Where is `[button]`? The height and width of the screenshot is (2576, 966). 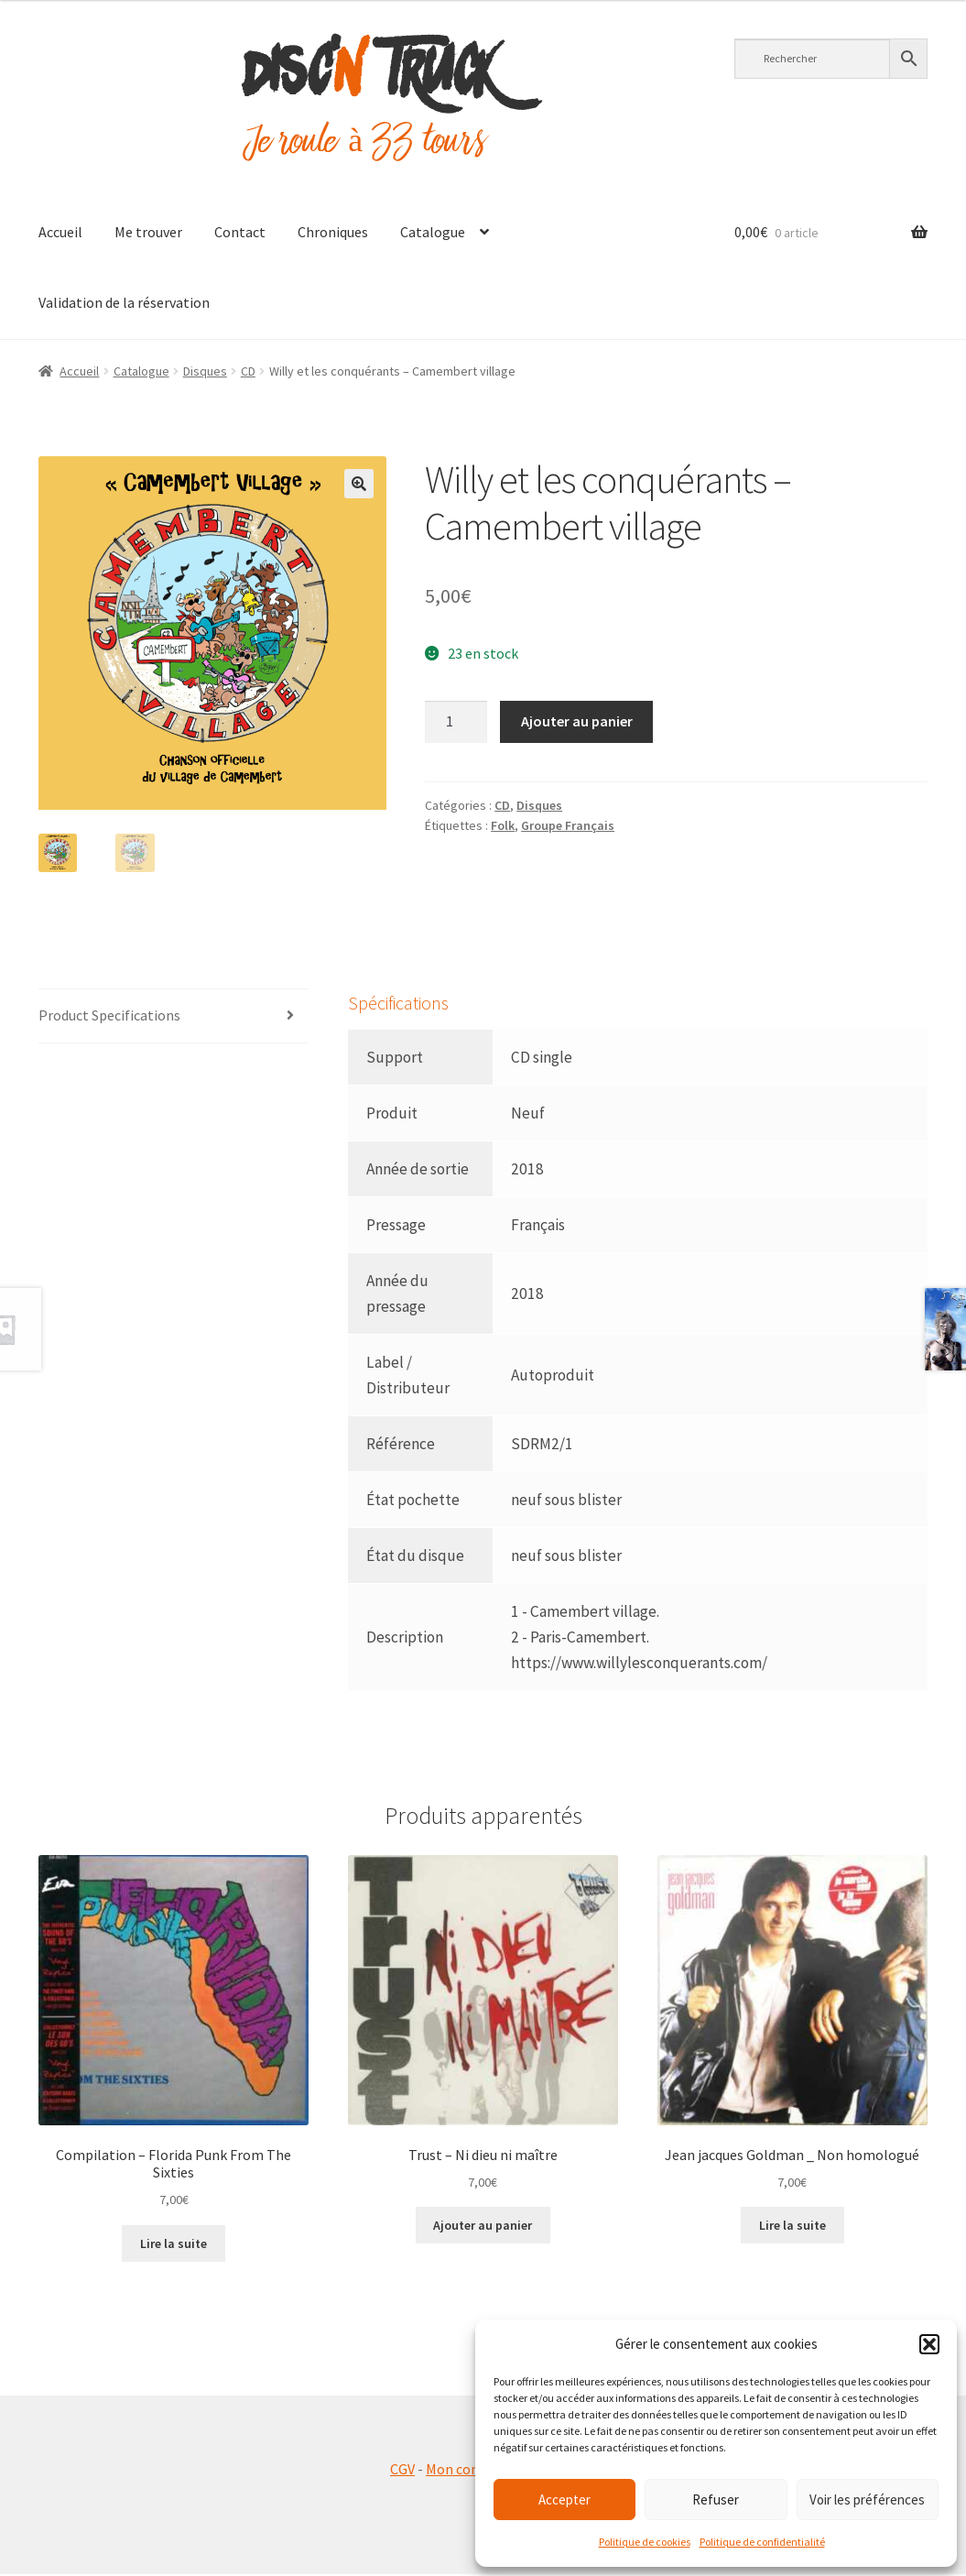 [button] is located at coordinates (929, 2344).